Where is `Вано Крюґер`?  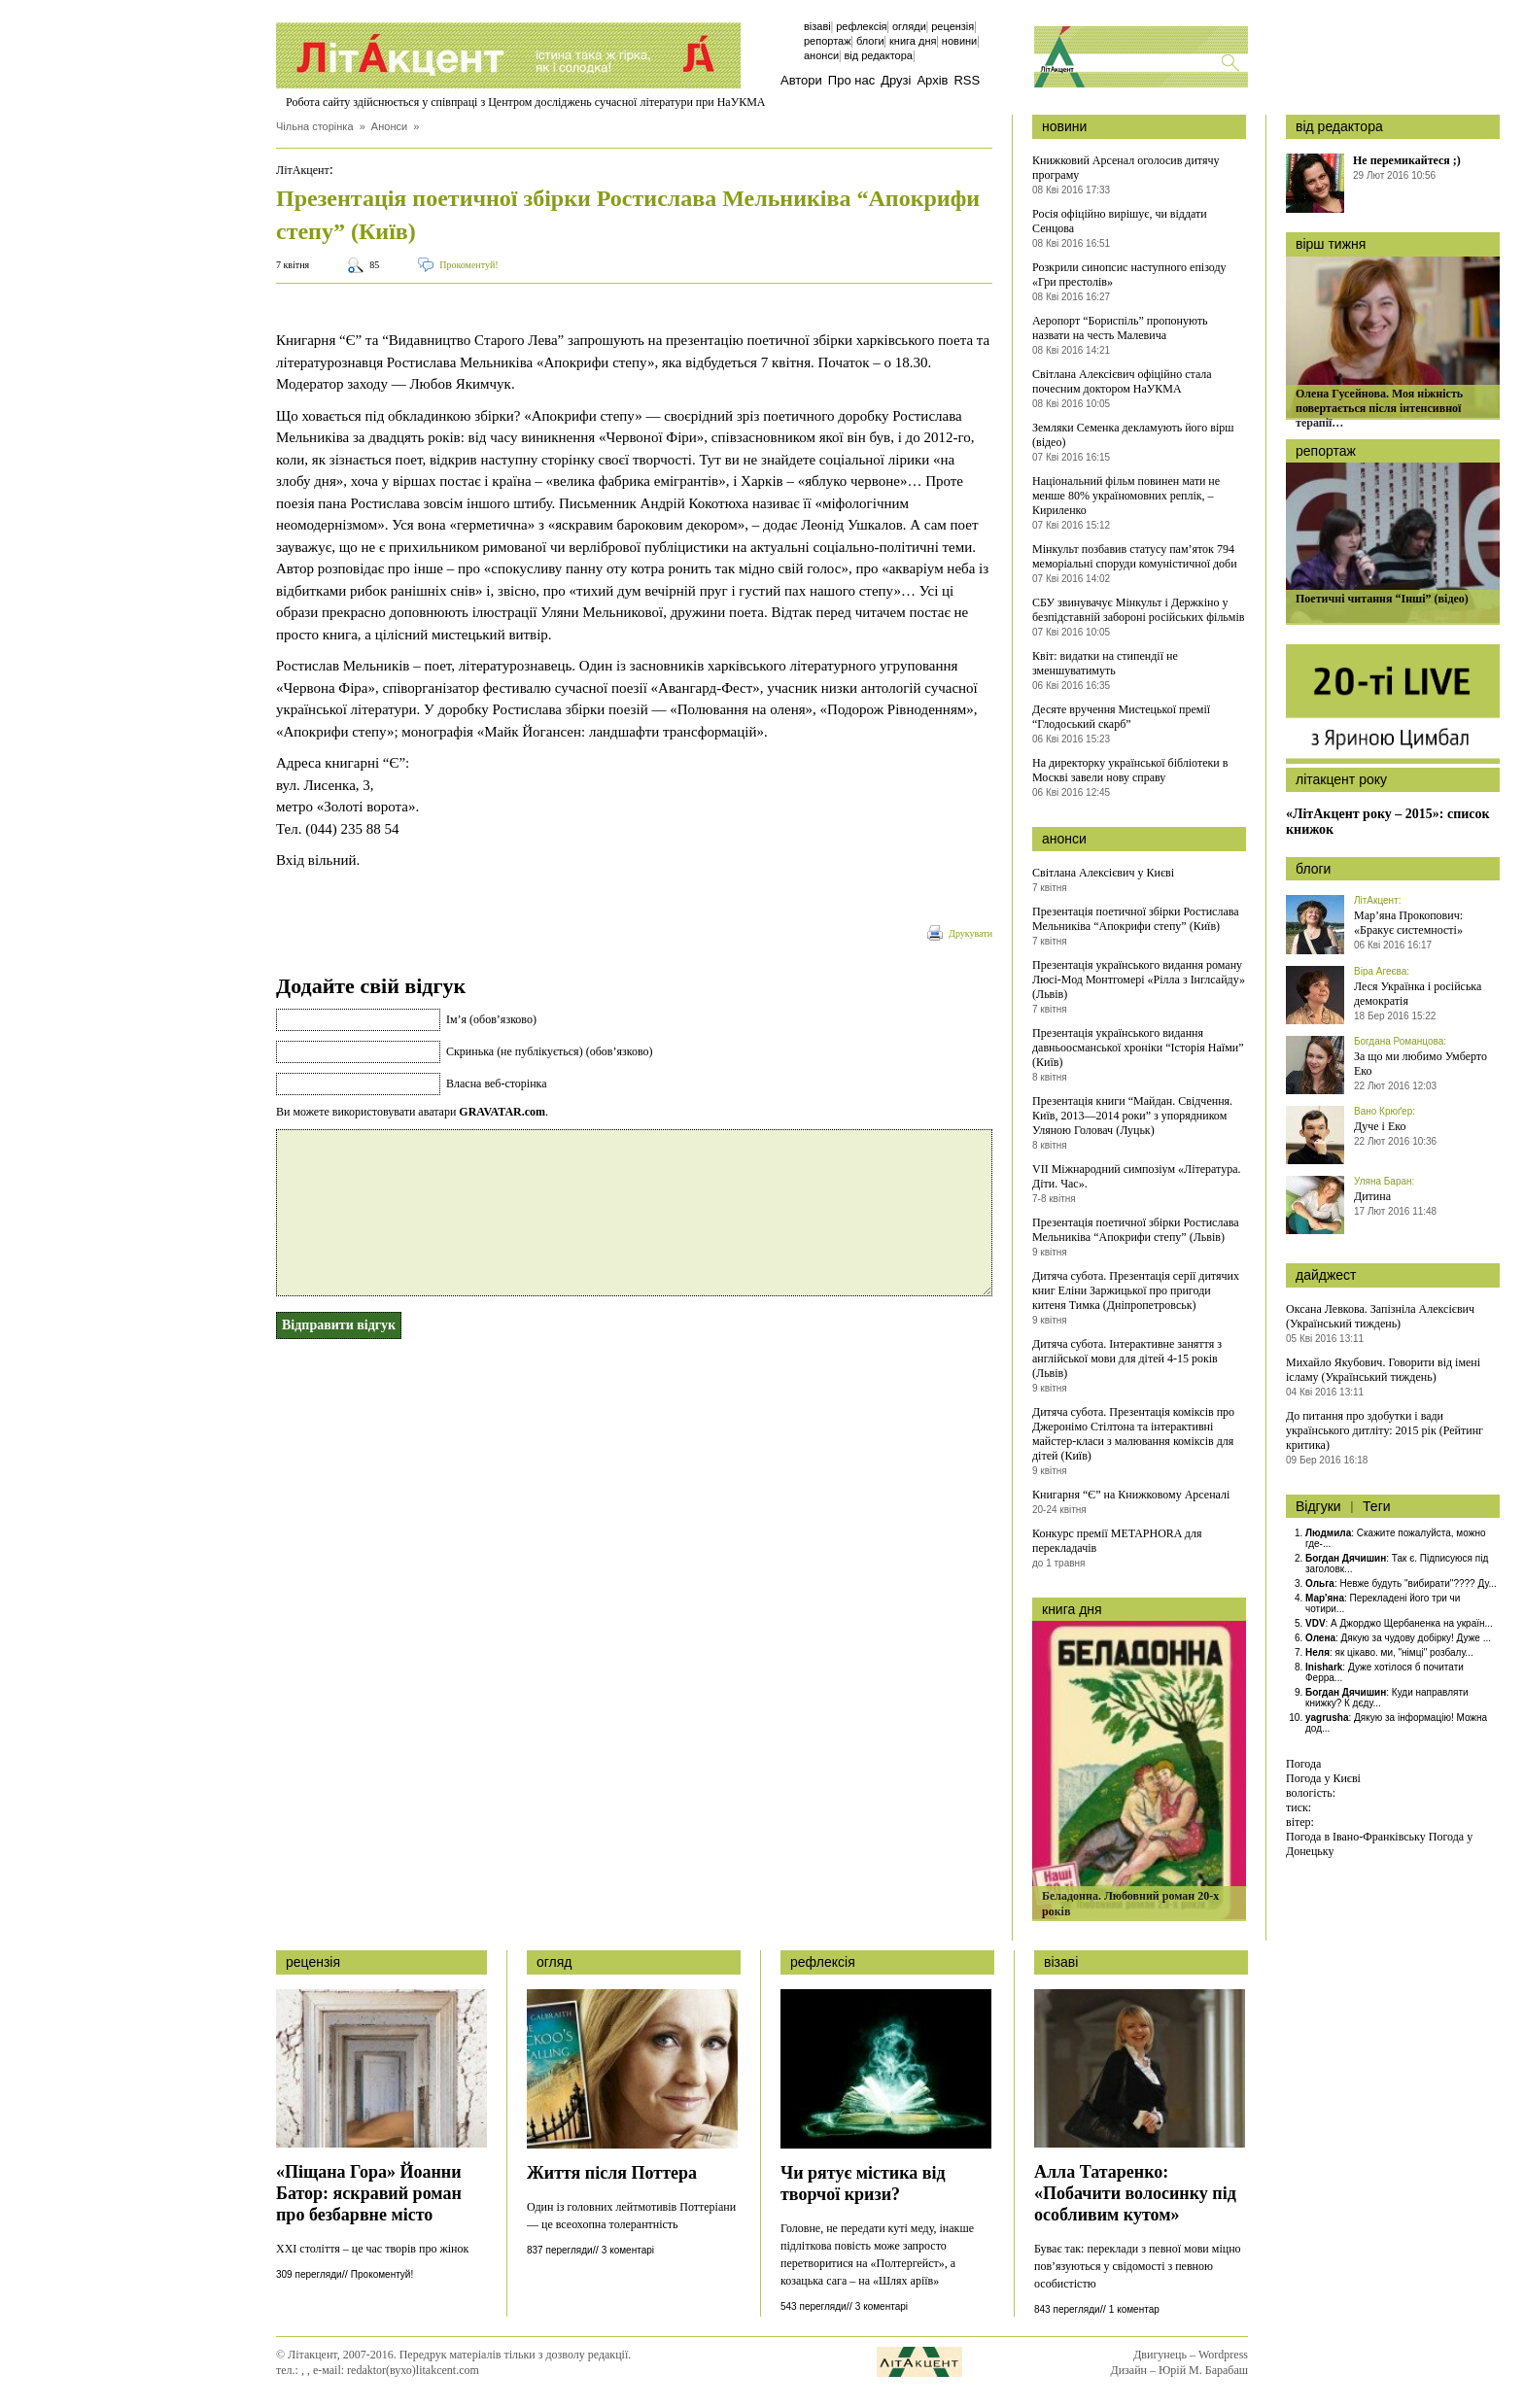 Вано Крюґер is located at coordinates (1383, 1111).